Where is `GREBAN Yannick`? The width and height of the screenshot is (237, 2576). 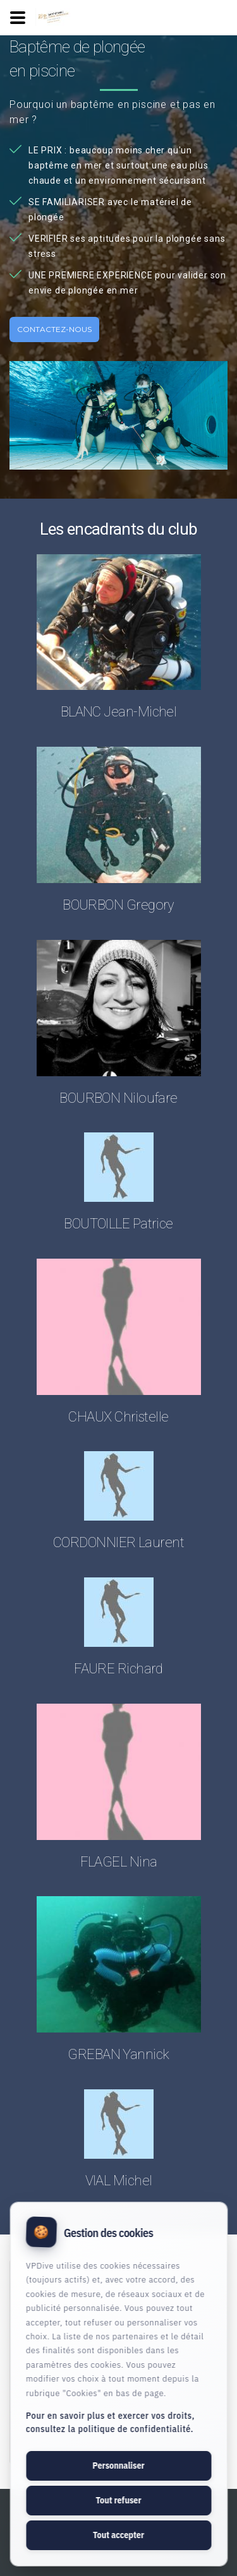 GREBAN Yannick is located at coordinates (118, 2054).